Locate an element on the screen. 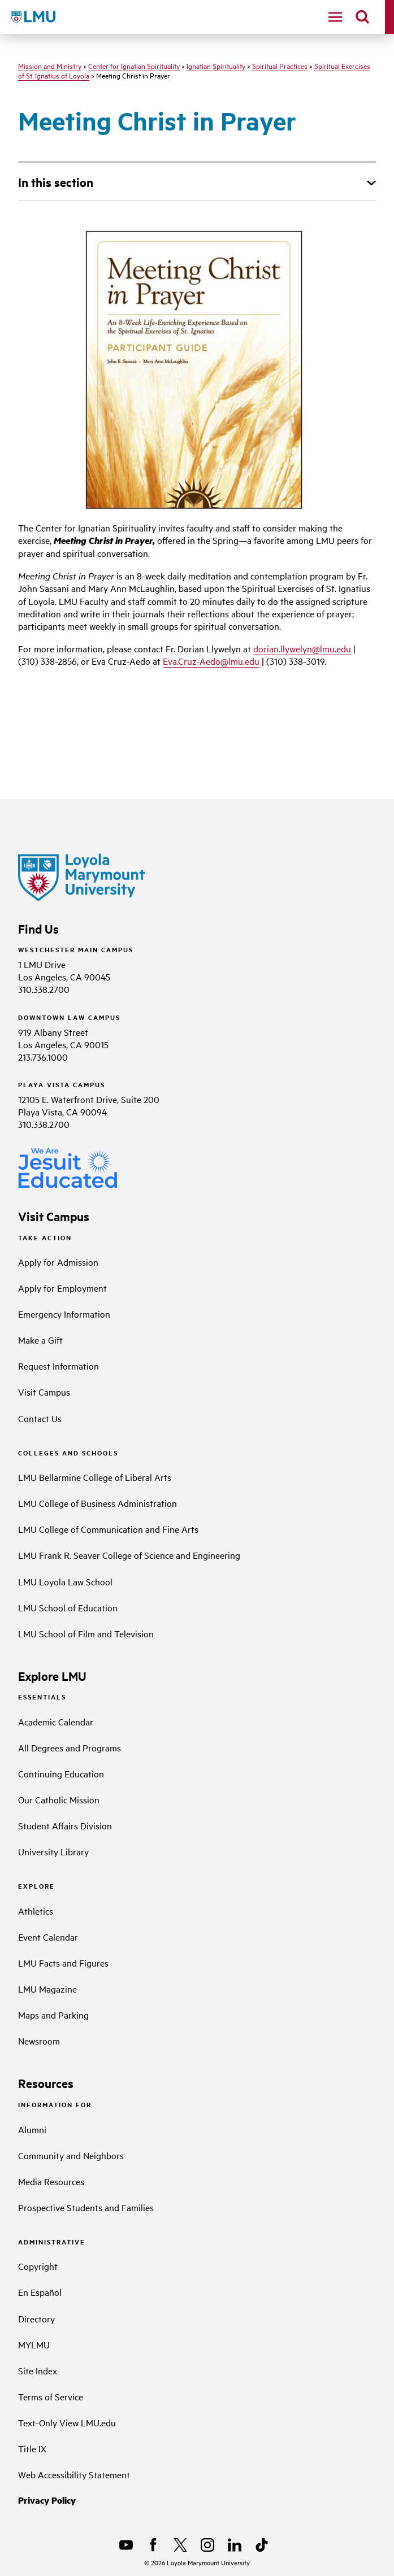  Event Calendar is located at coordinates (48, 1936).